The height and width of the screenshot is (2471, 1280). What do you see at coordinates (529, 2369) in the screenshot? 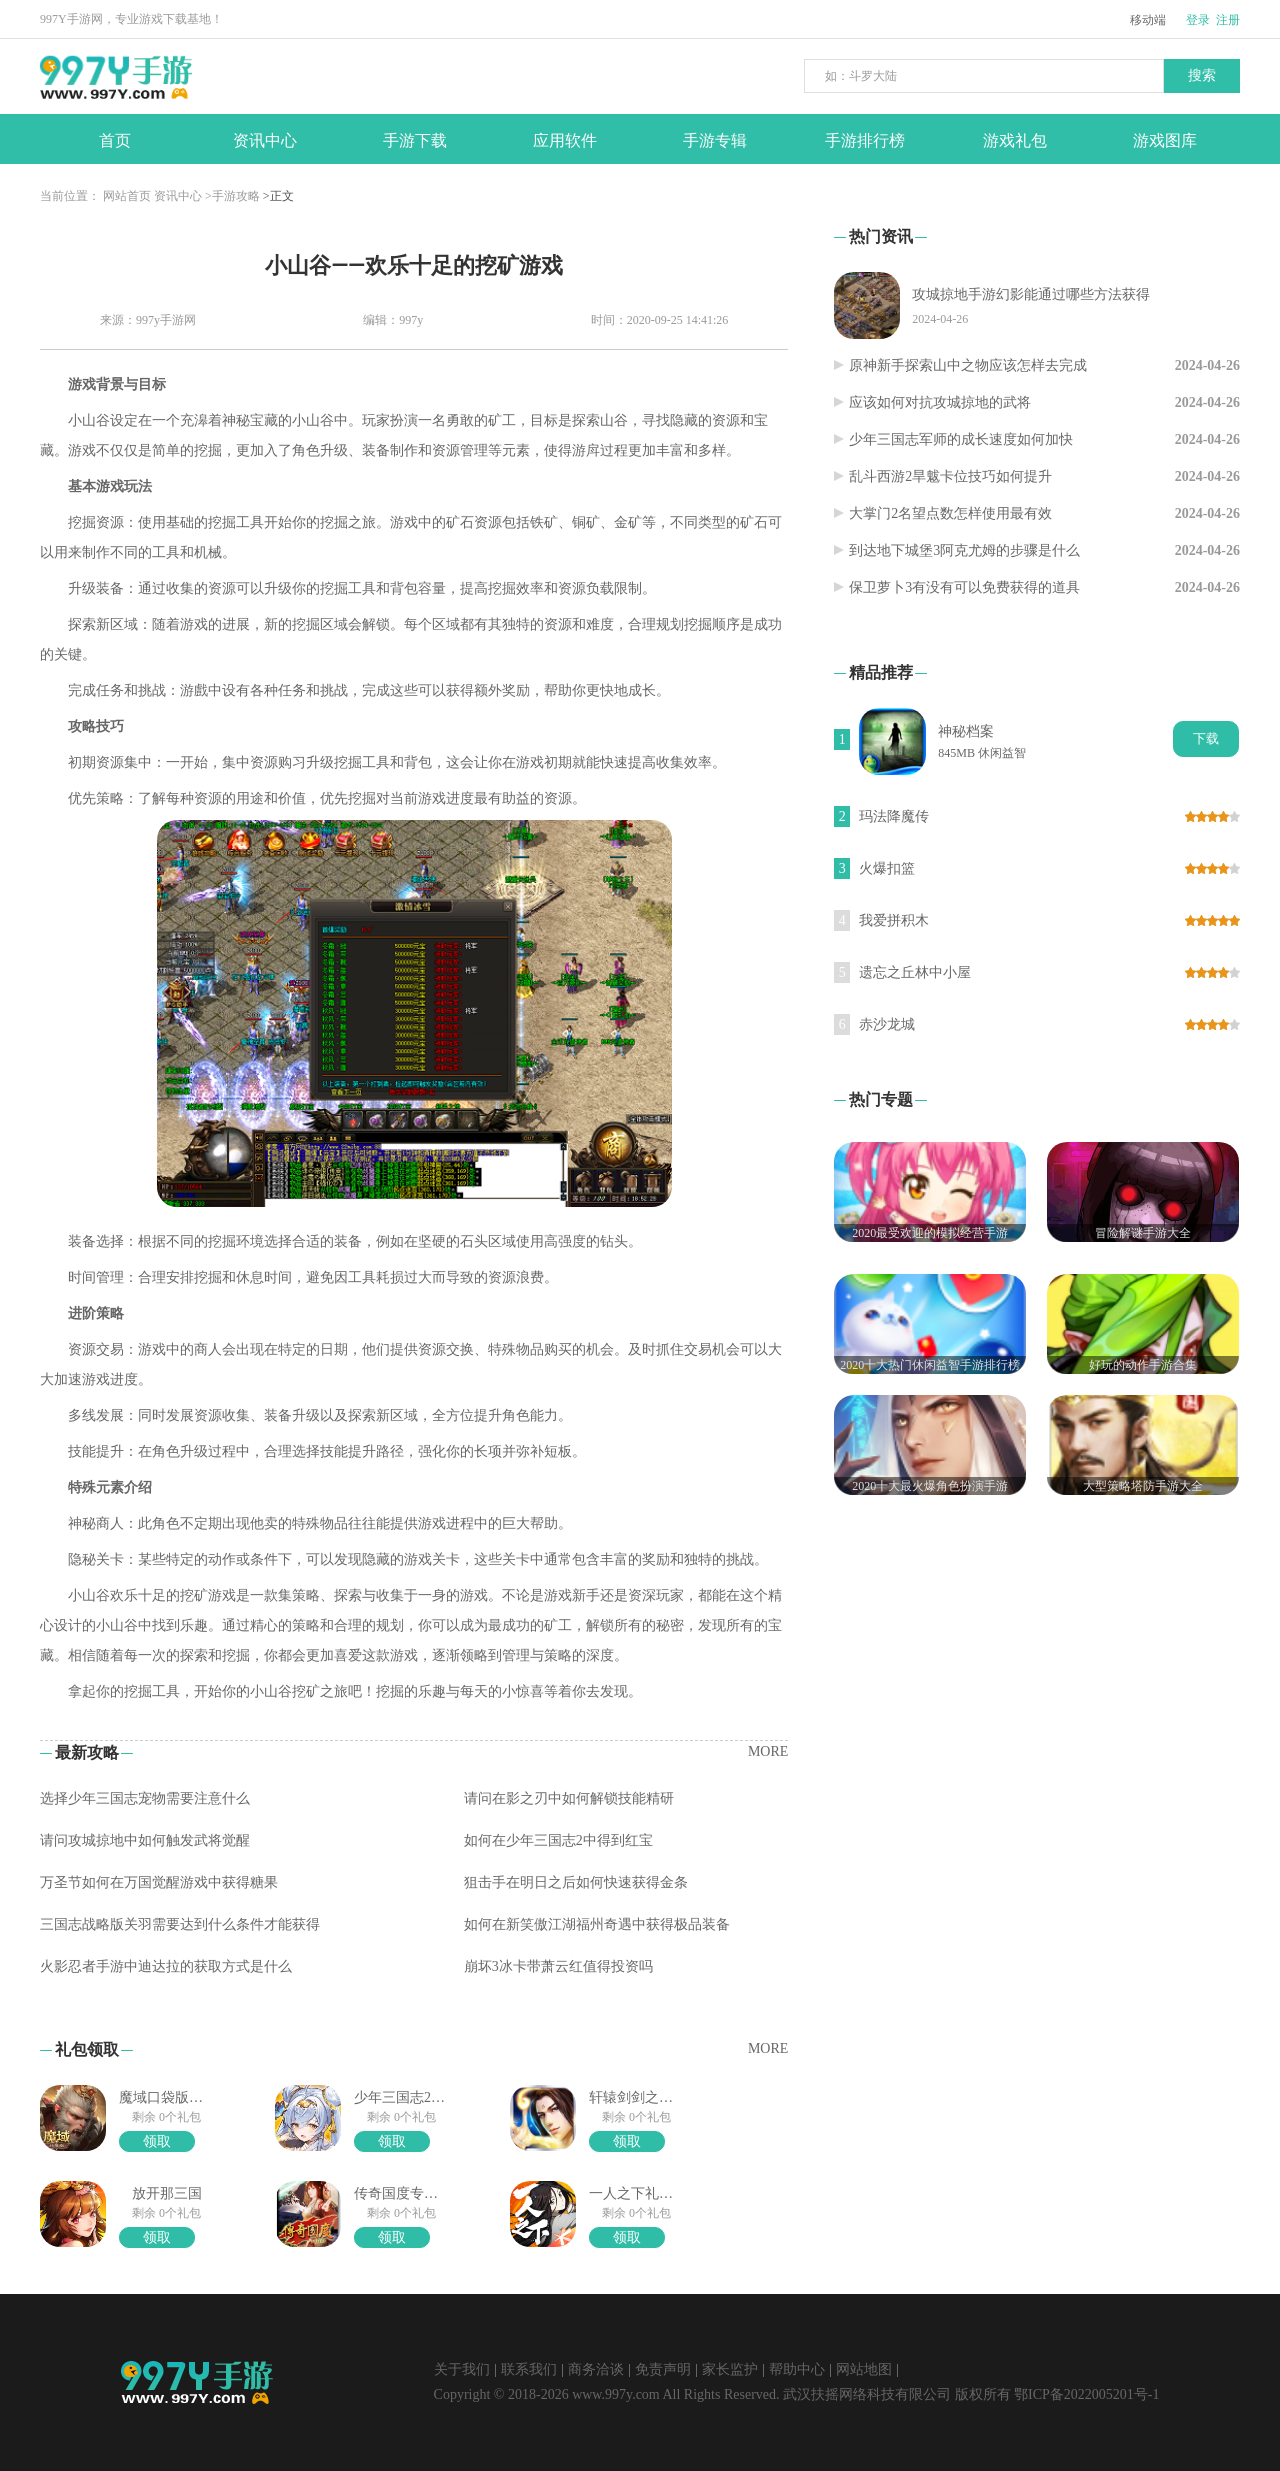
I see `联系我们` at bounding box center [529, 2369].